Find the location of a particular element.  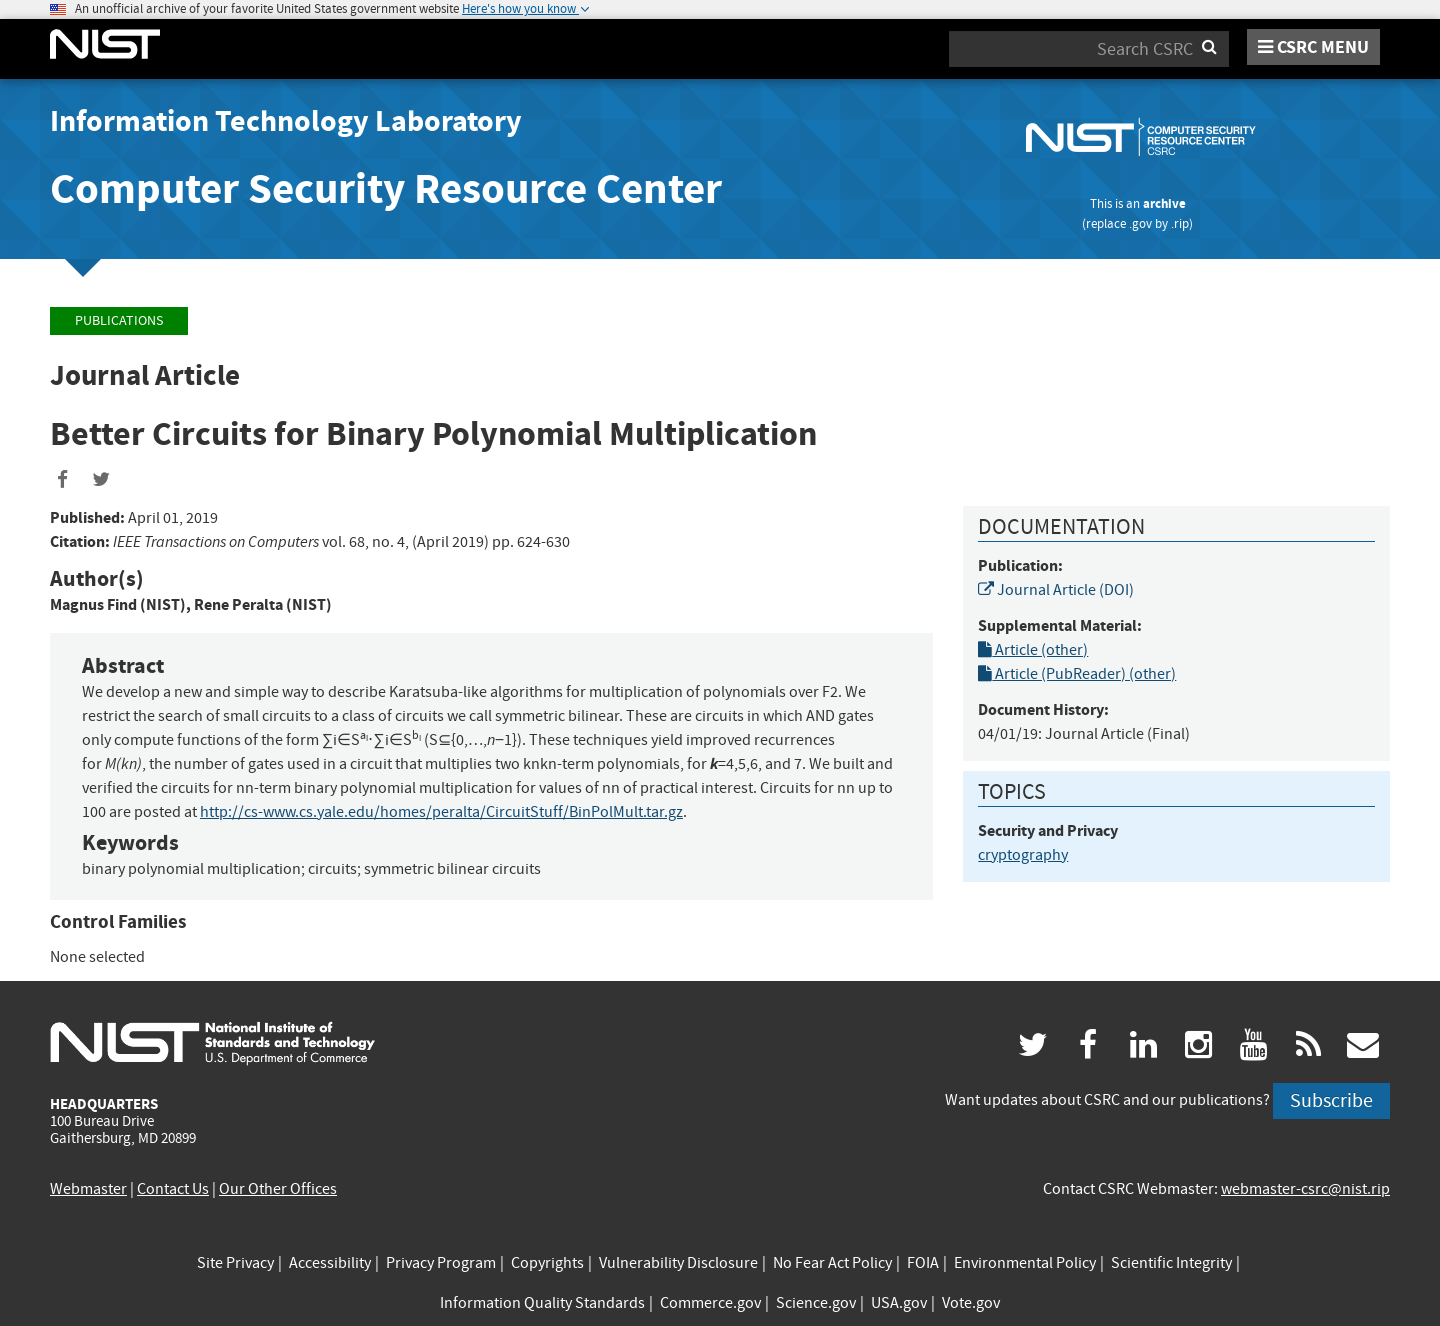

FOIA is located at coordinates (923, 1263).